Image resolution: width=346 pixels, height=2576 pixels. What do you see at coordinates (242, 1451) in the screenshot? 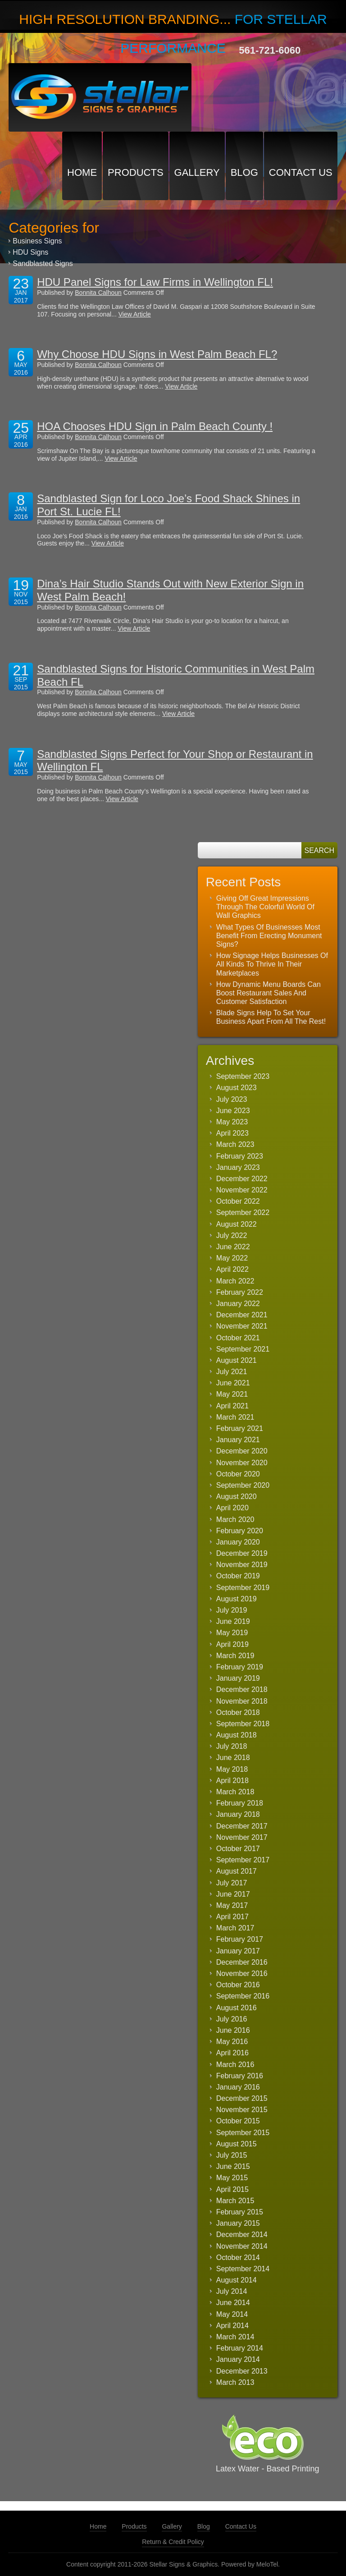
I see `December 2020` at bounding box center [242, 1451].